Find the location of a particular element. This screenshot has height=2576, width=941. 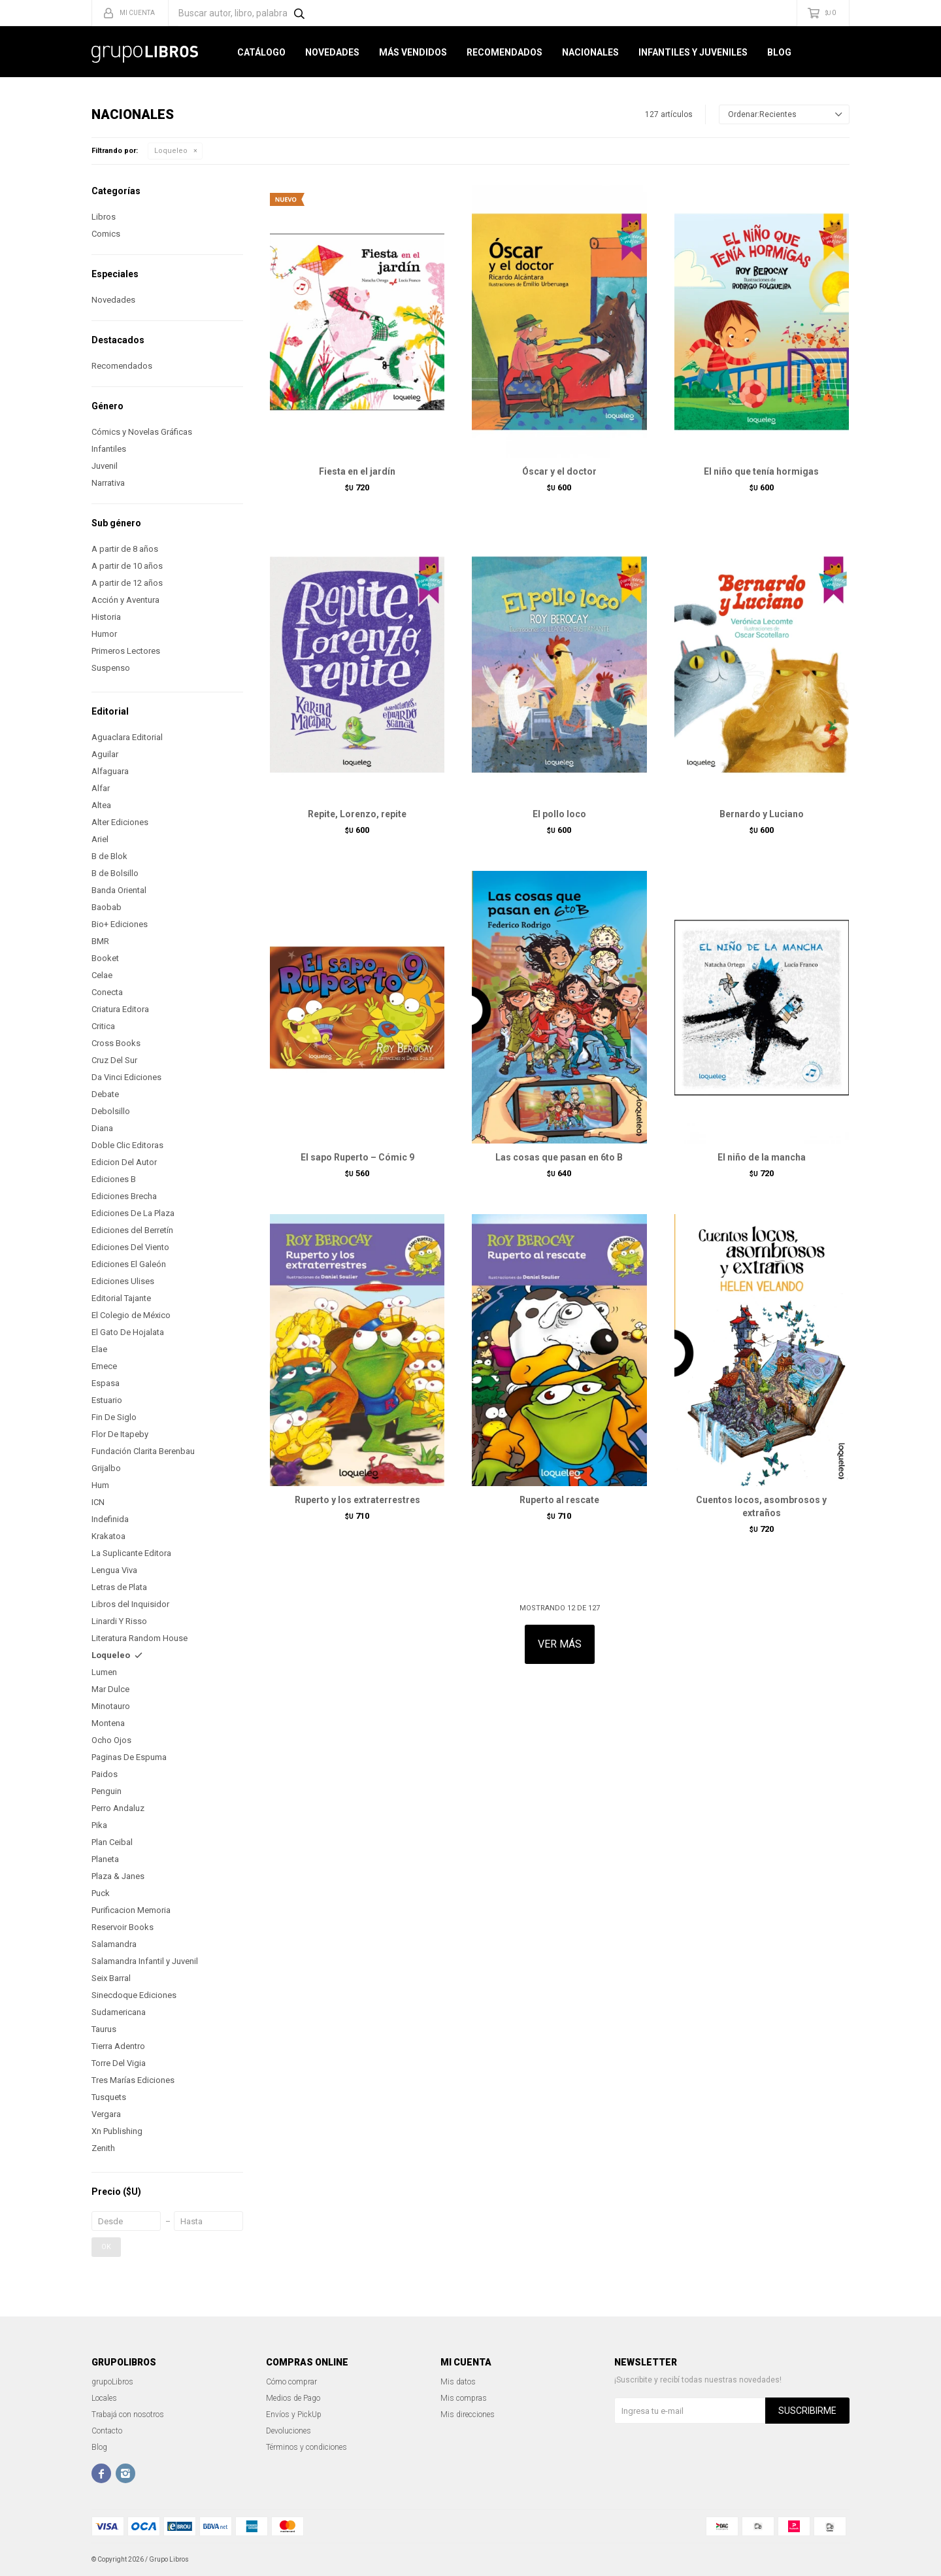

Óscar y el doctor is located at coordinates (559, 471).